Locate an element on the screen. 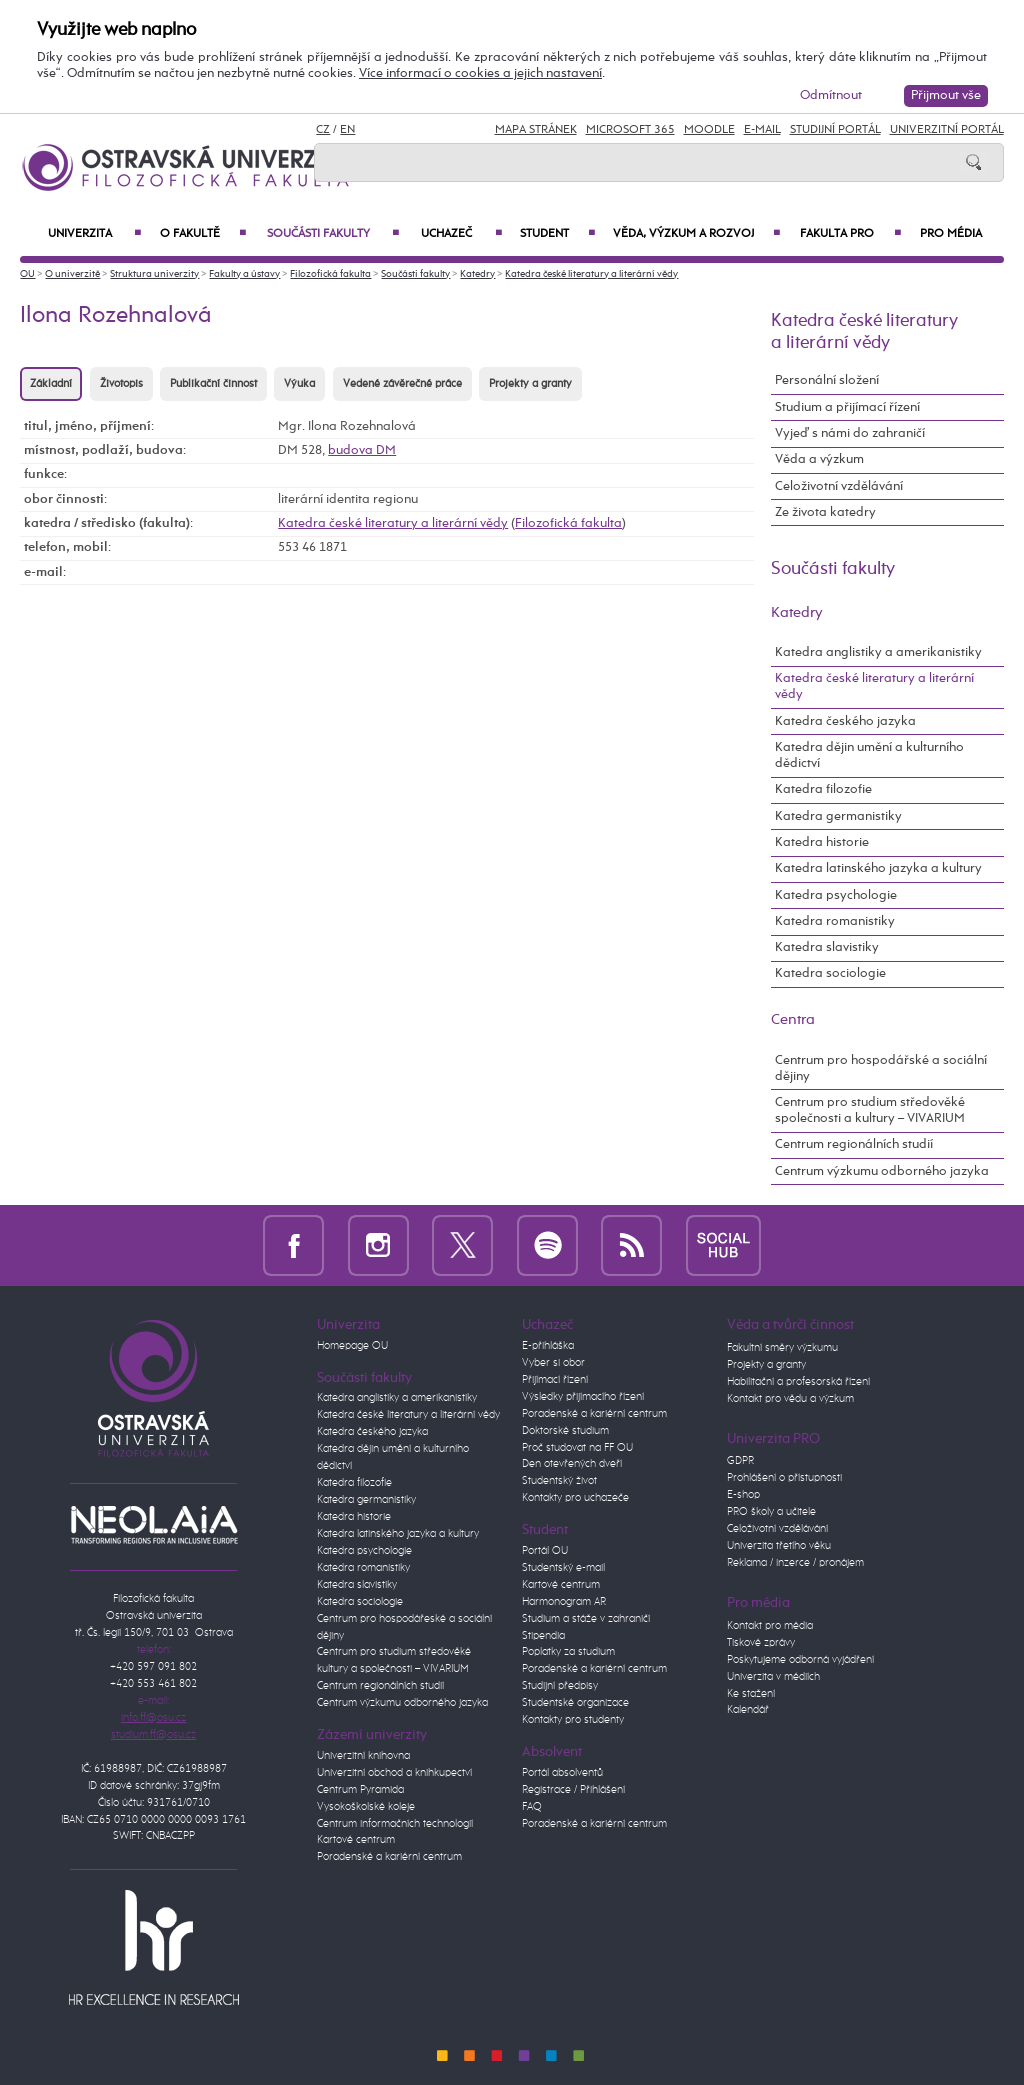 Image resolution: width=1024 pixels, height=2085 pixels. Poskytujeme odborná vyjádření is located at coordinates (800, 1660).